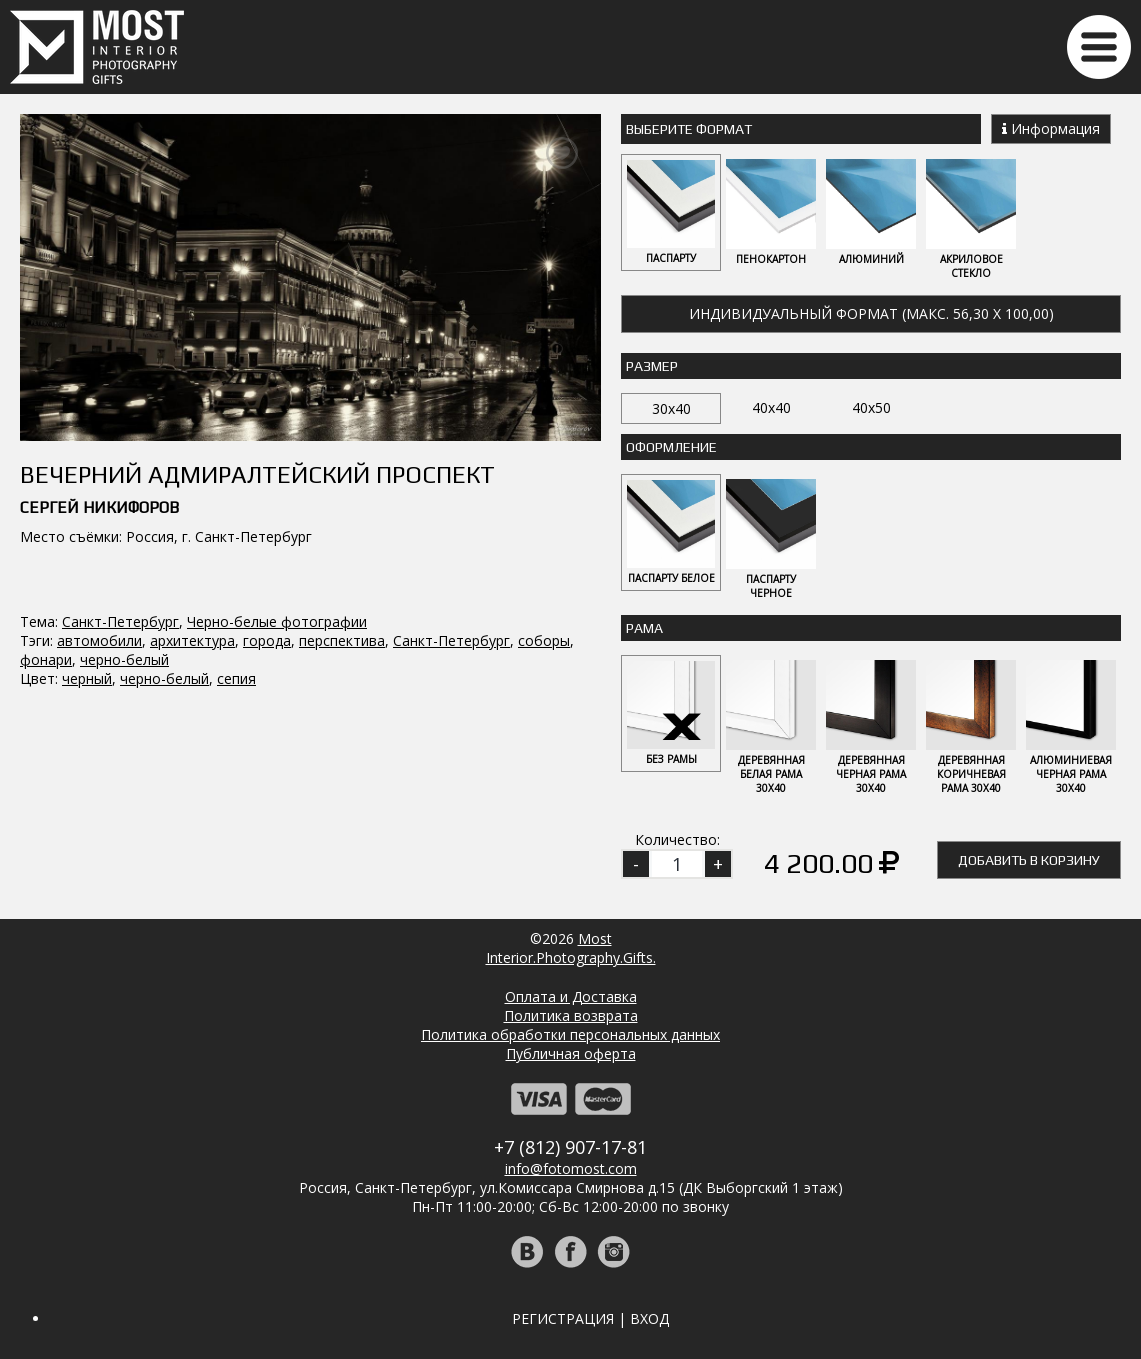 This screenshot has height=1359, width=1141. Describe the element at coordinates (1051, 128) in the screenshot. I see `Информация` at that location.